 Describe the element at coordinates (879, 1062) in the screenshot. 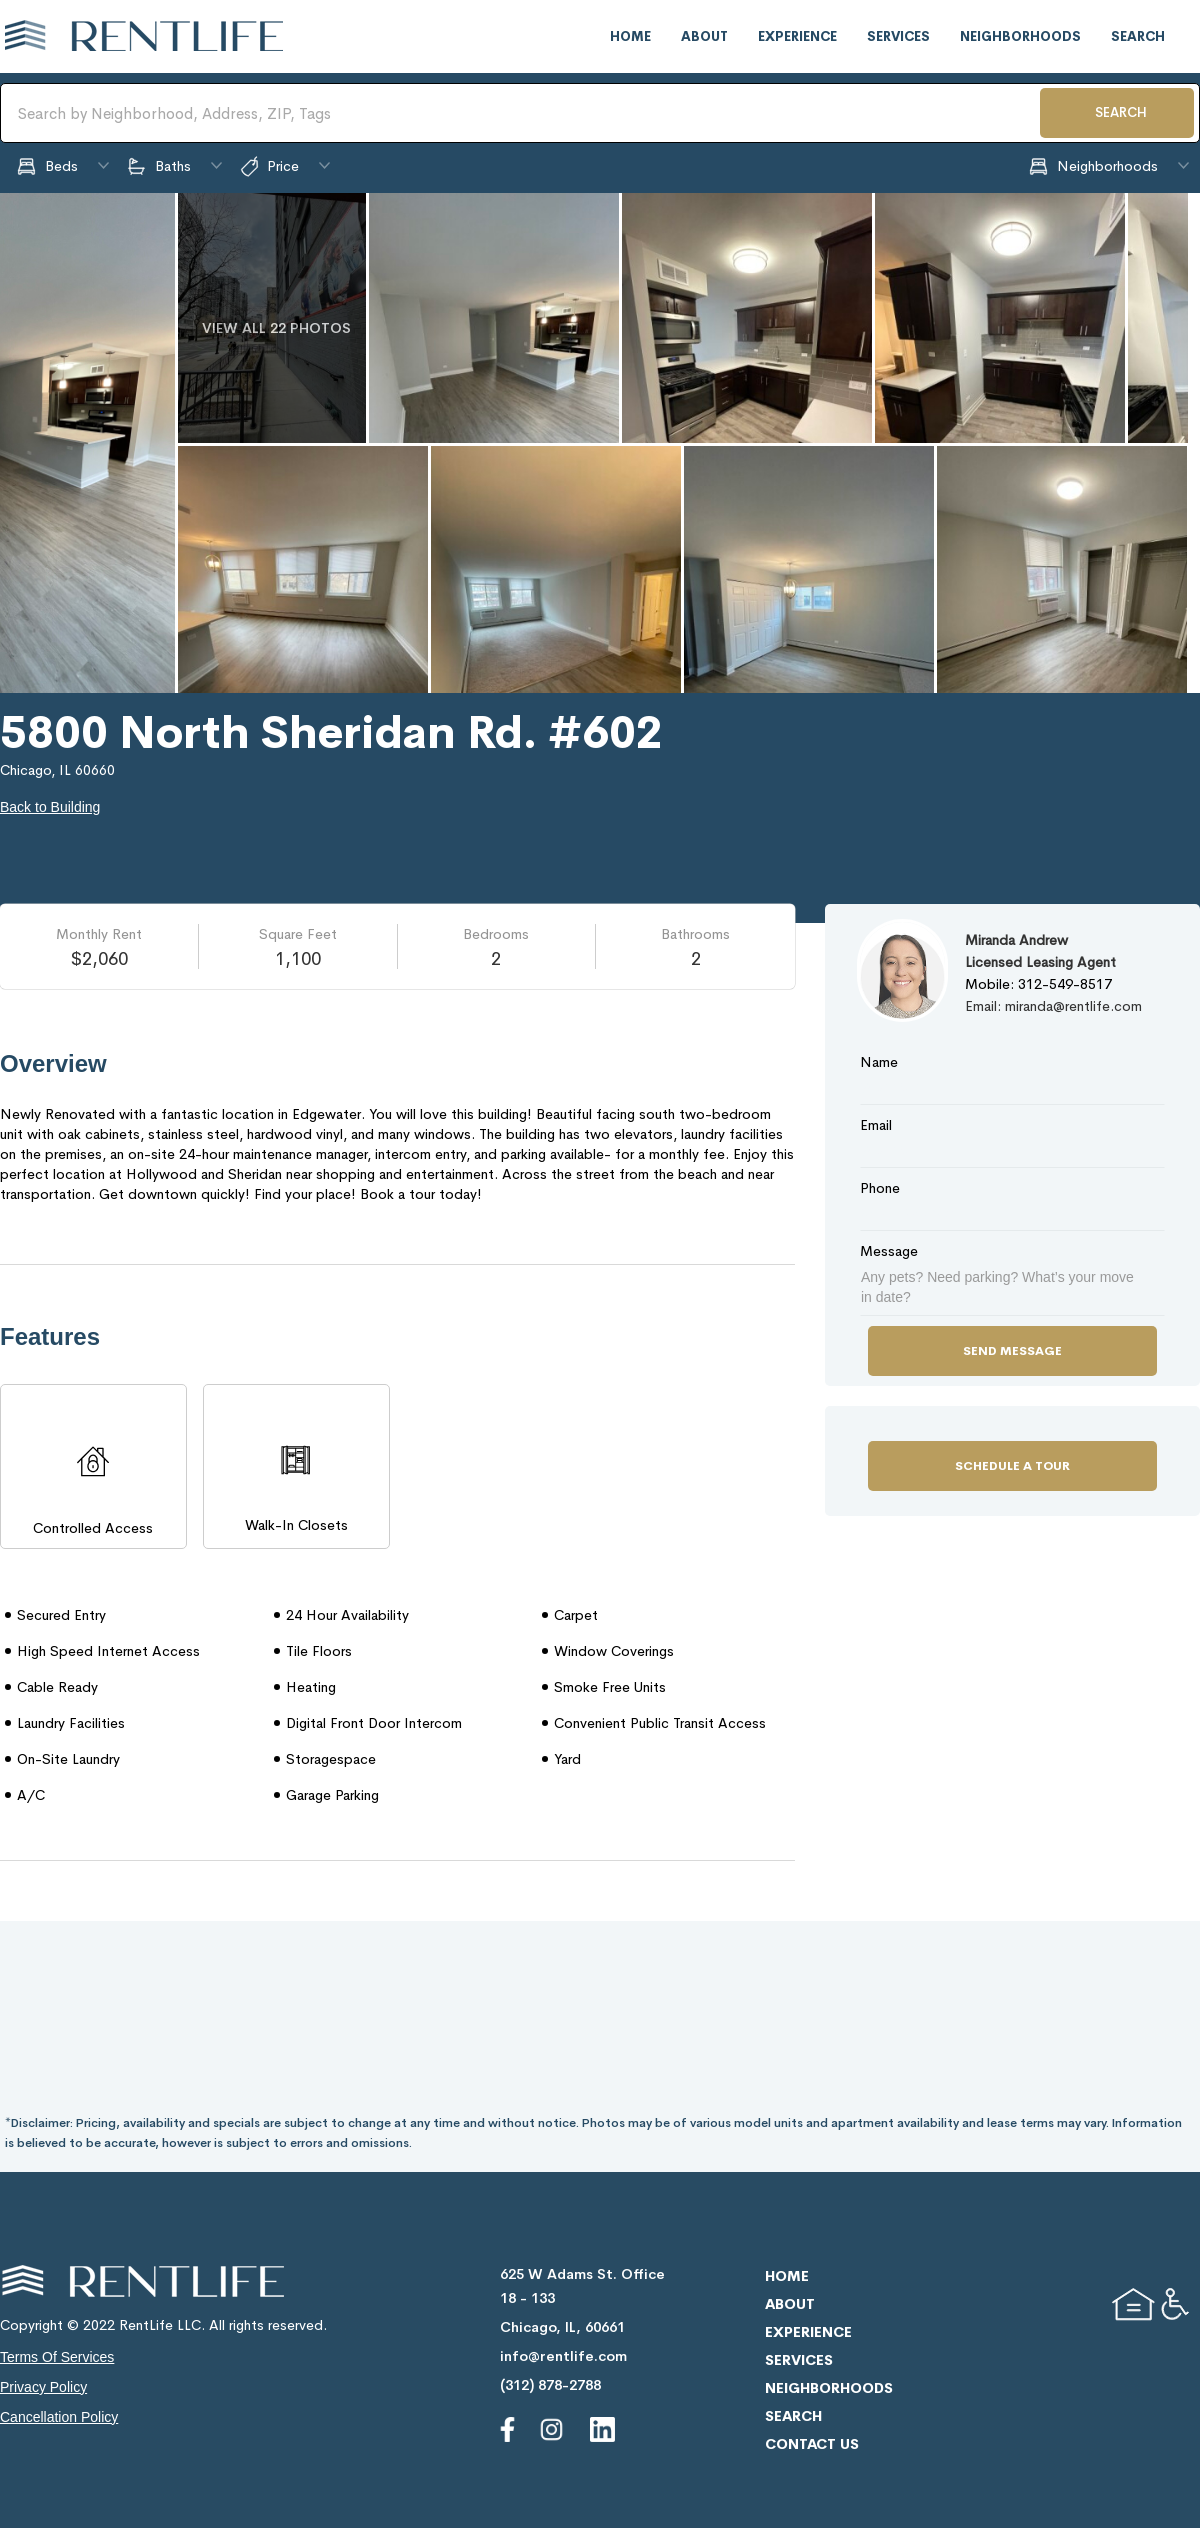

I see `Name` at that location.